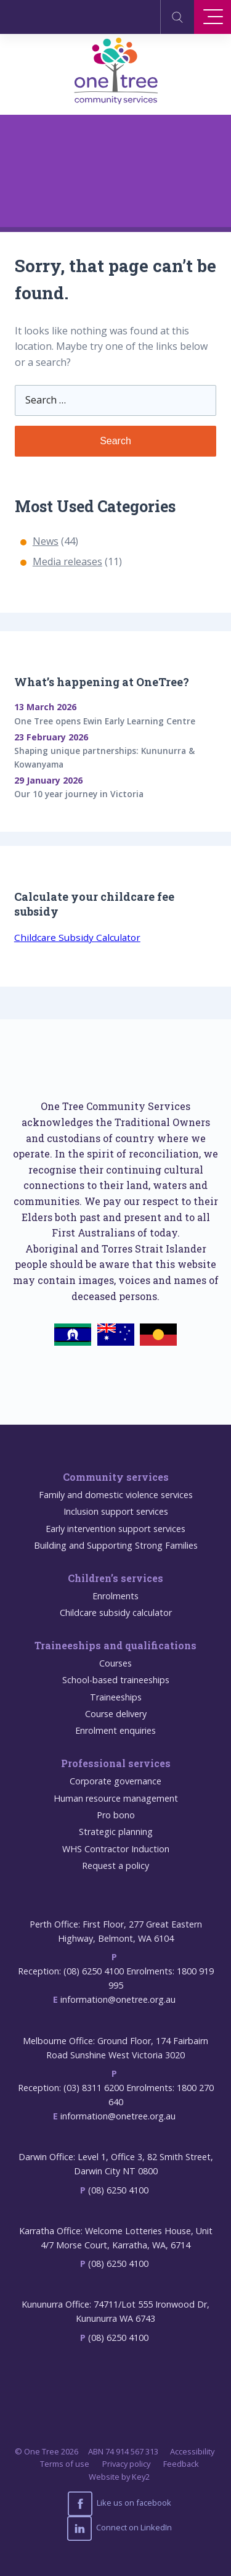  I want to click on Early intervention support services, so click(115, 1528).